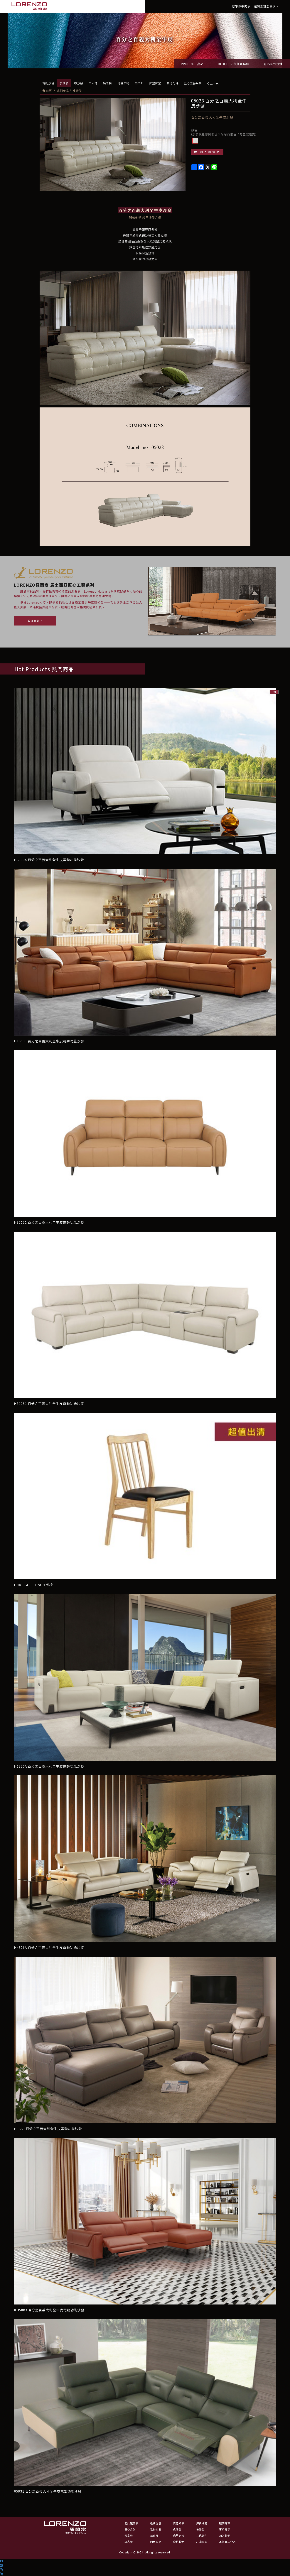  I want to click on 上一頁, so click(213, 83).